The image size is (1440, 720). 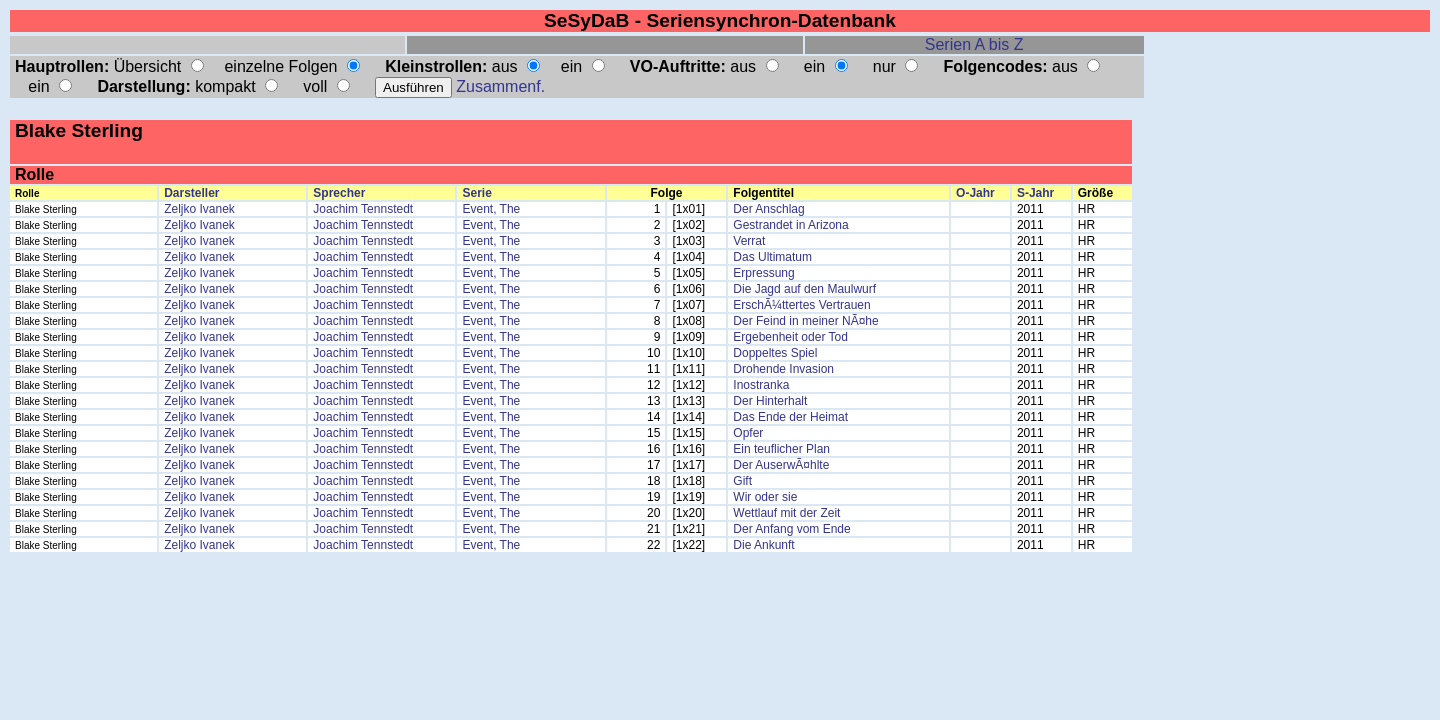 What do you see at coordinates (761, 385) in the screenshot?
I see `Inostranka` at bounding box center [761, 385].